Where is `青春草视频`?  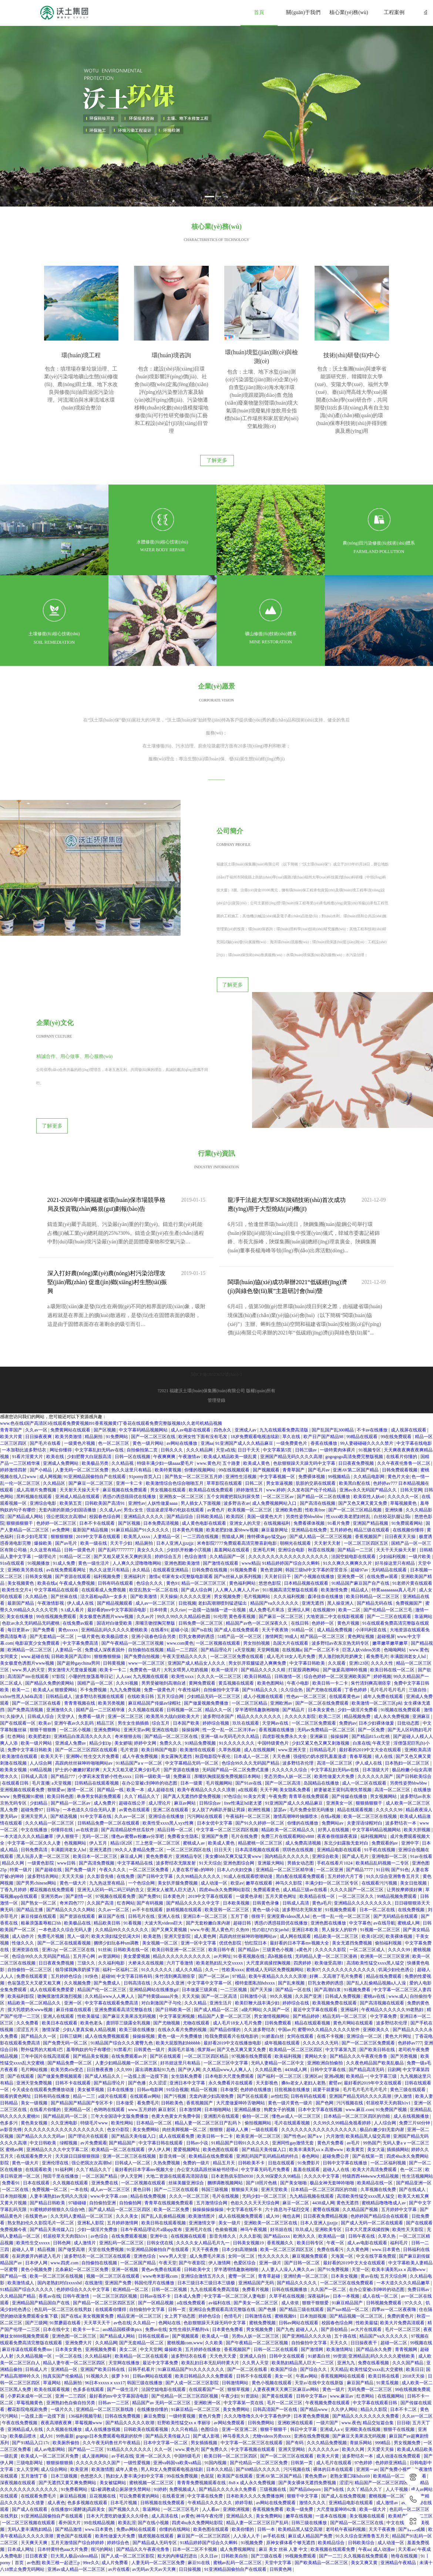 青春草视频 is located at coordinates (361, 1693).